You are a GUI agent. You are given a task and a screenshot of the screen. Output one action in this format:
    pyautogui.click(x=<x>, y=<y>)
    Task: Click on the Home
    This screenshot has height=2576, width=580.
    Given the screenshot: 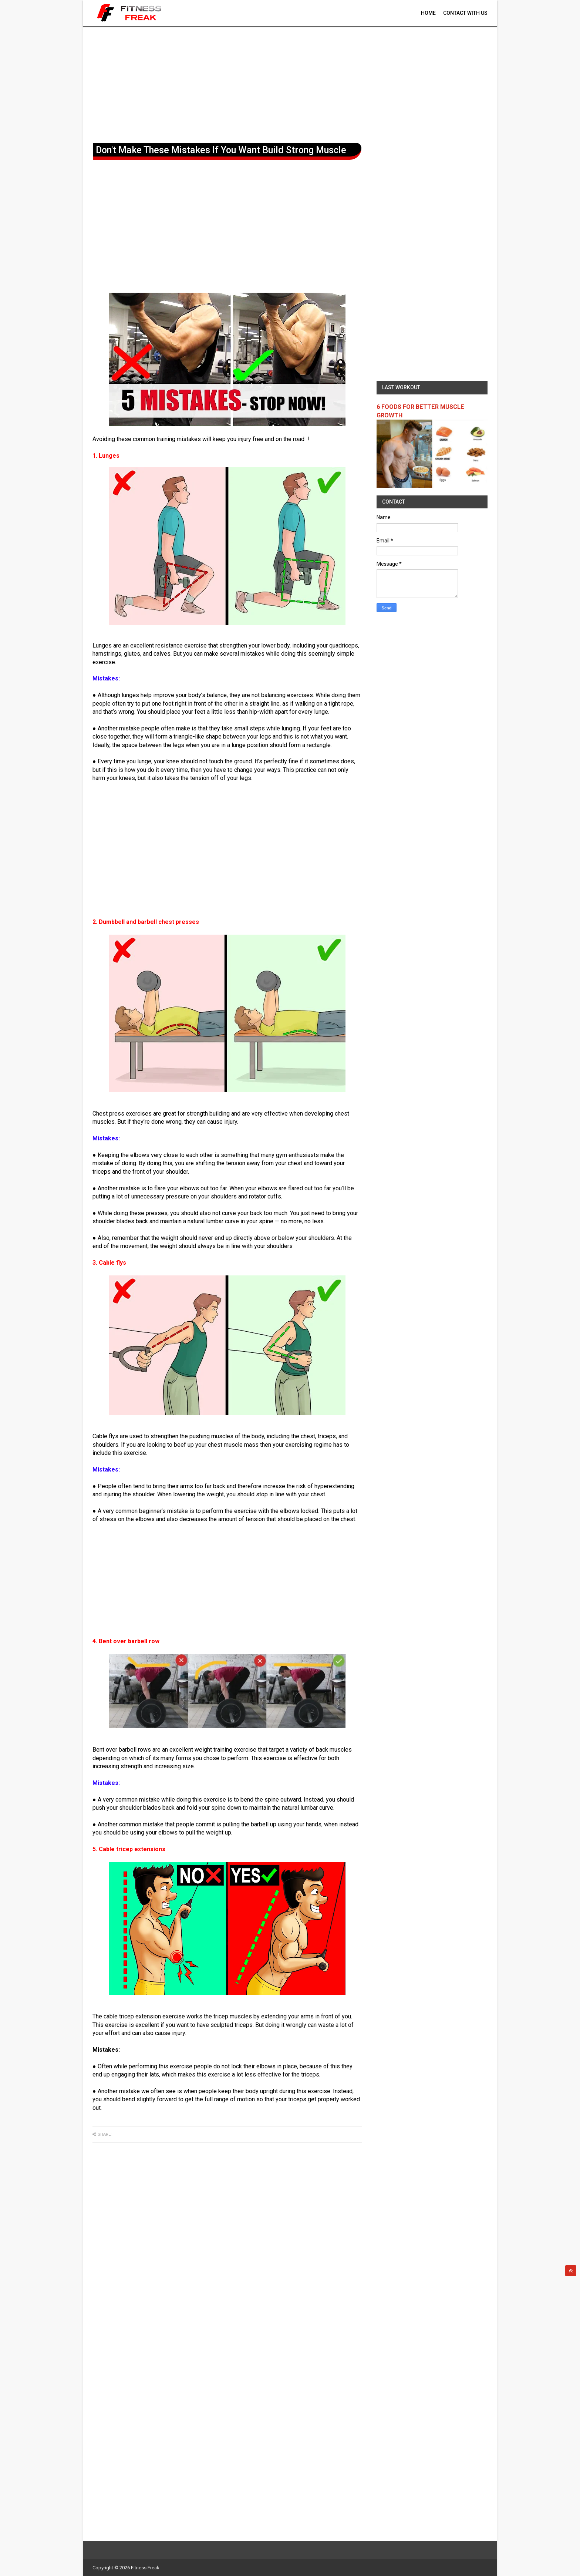 What is the action you would take?
    pyautogui.click(x=428, y=13)
    